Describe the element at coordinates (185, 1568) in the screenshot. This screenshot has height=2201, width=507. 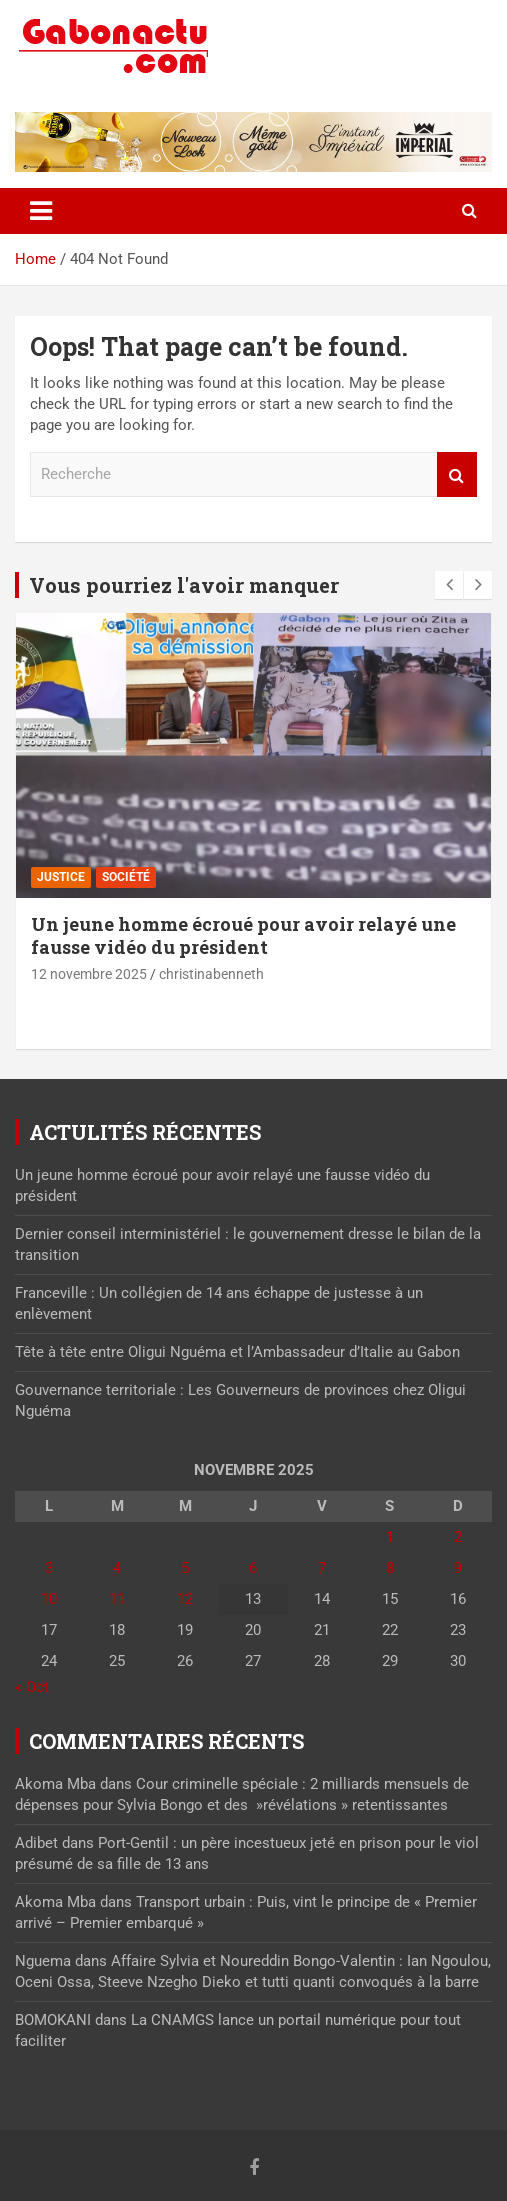
I see `5 [Publications publiées sur 5 November 2025]` at that location.